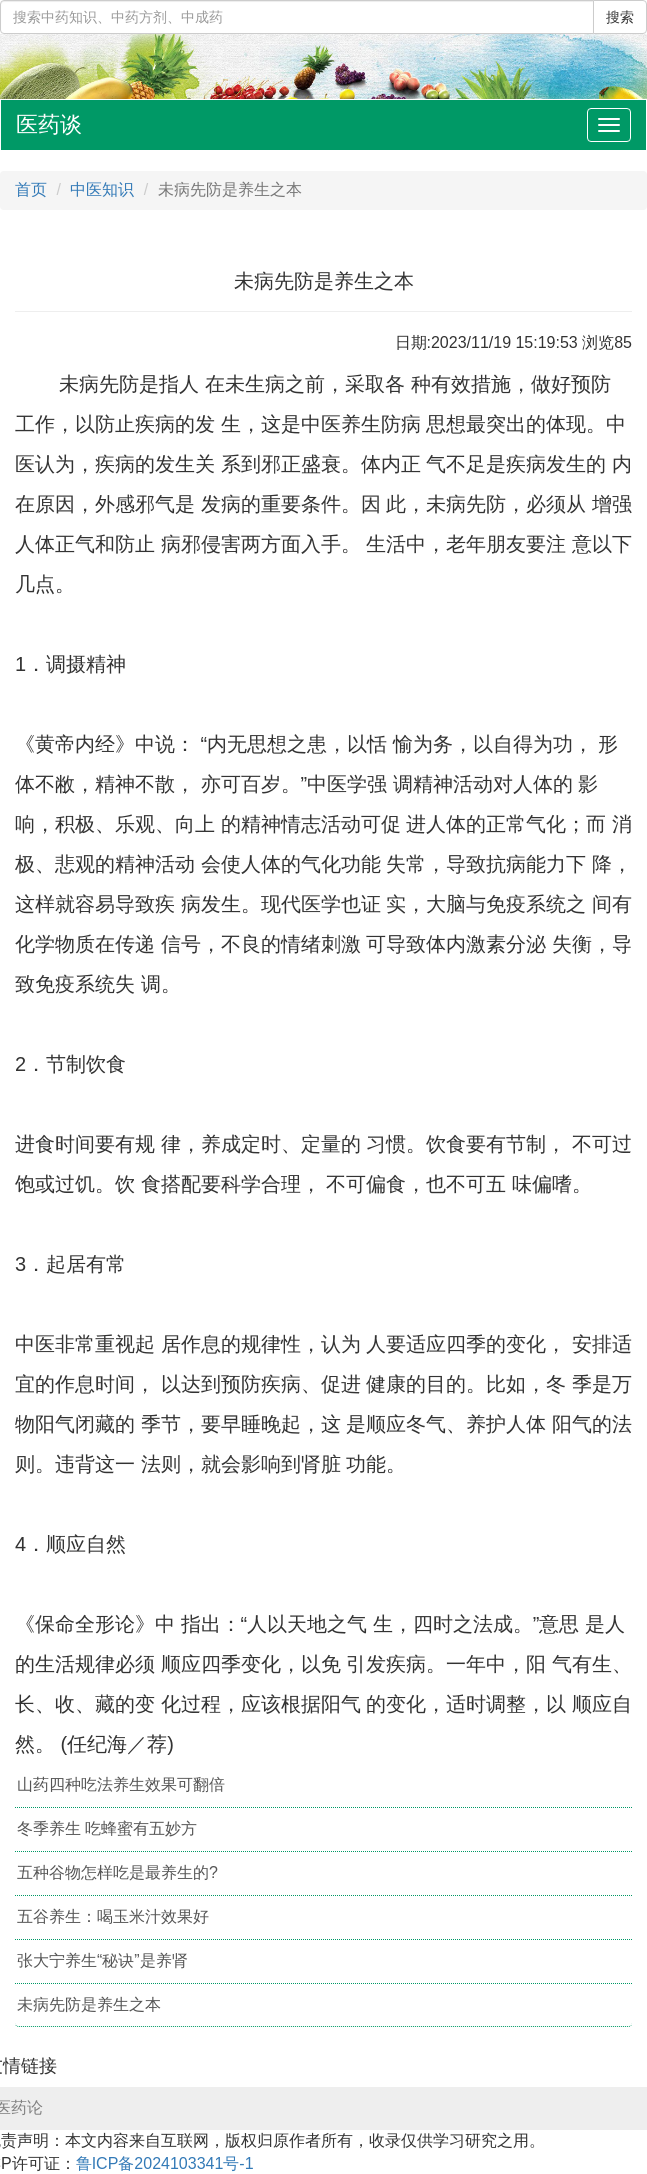 Image resolution: width=647 pixels, height=2174 pixels. Describe the element at coordinates (121, 1784) in the screenshot. I see `山药四种吃法养生效果可翻倍` at that location.